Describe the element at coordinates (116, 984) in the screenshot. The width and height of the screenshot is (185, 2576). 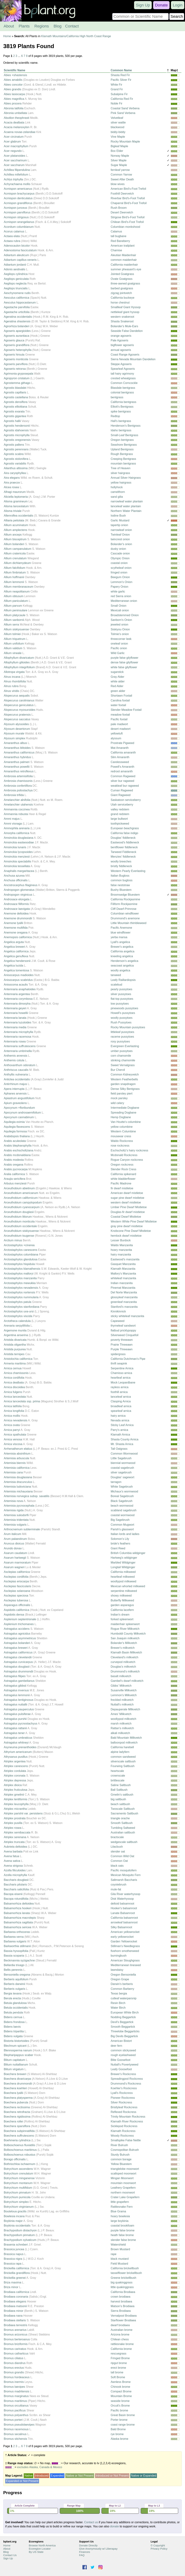
I see `scalebud` at that location.